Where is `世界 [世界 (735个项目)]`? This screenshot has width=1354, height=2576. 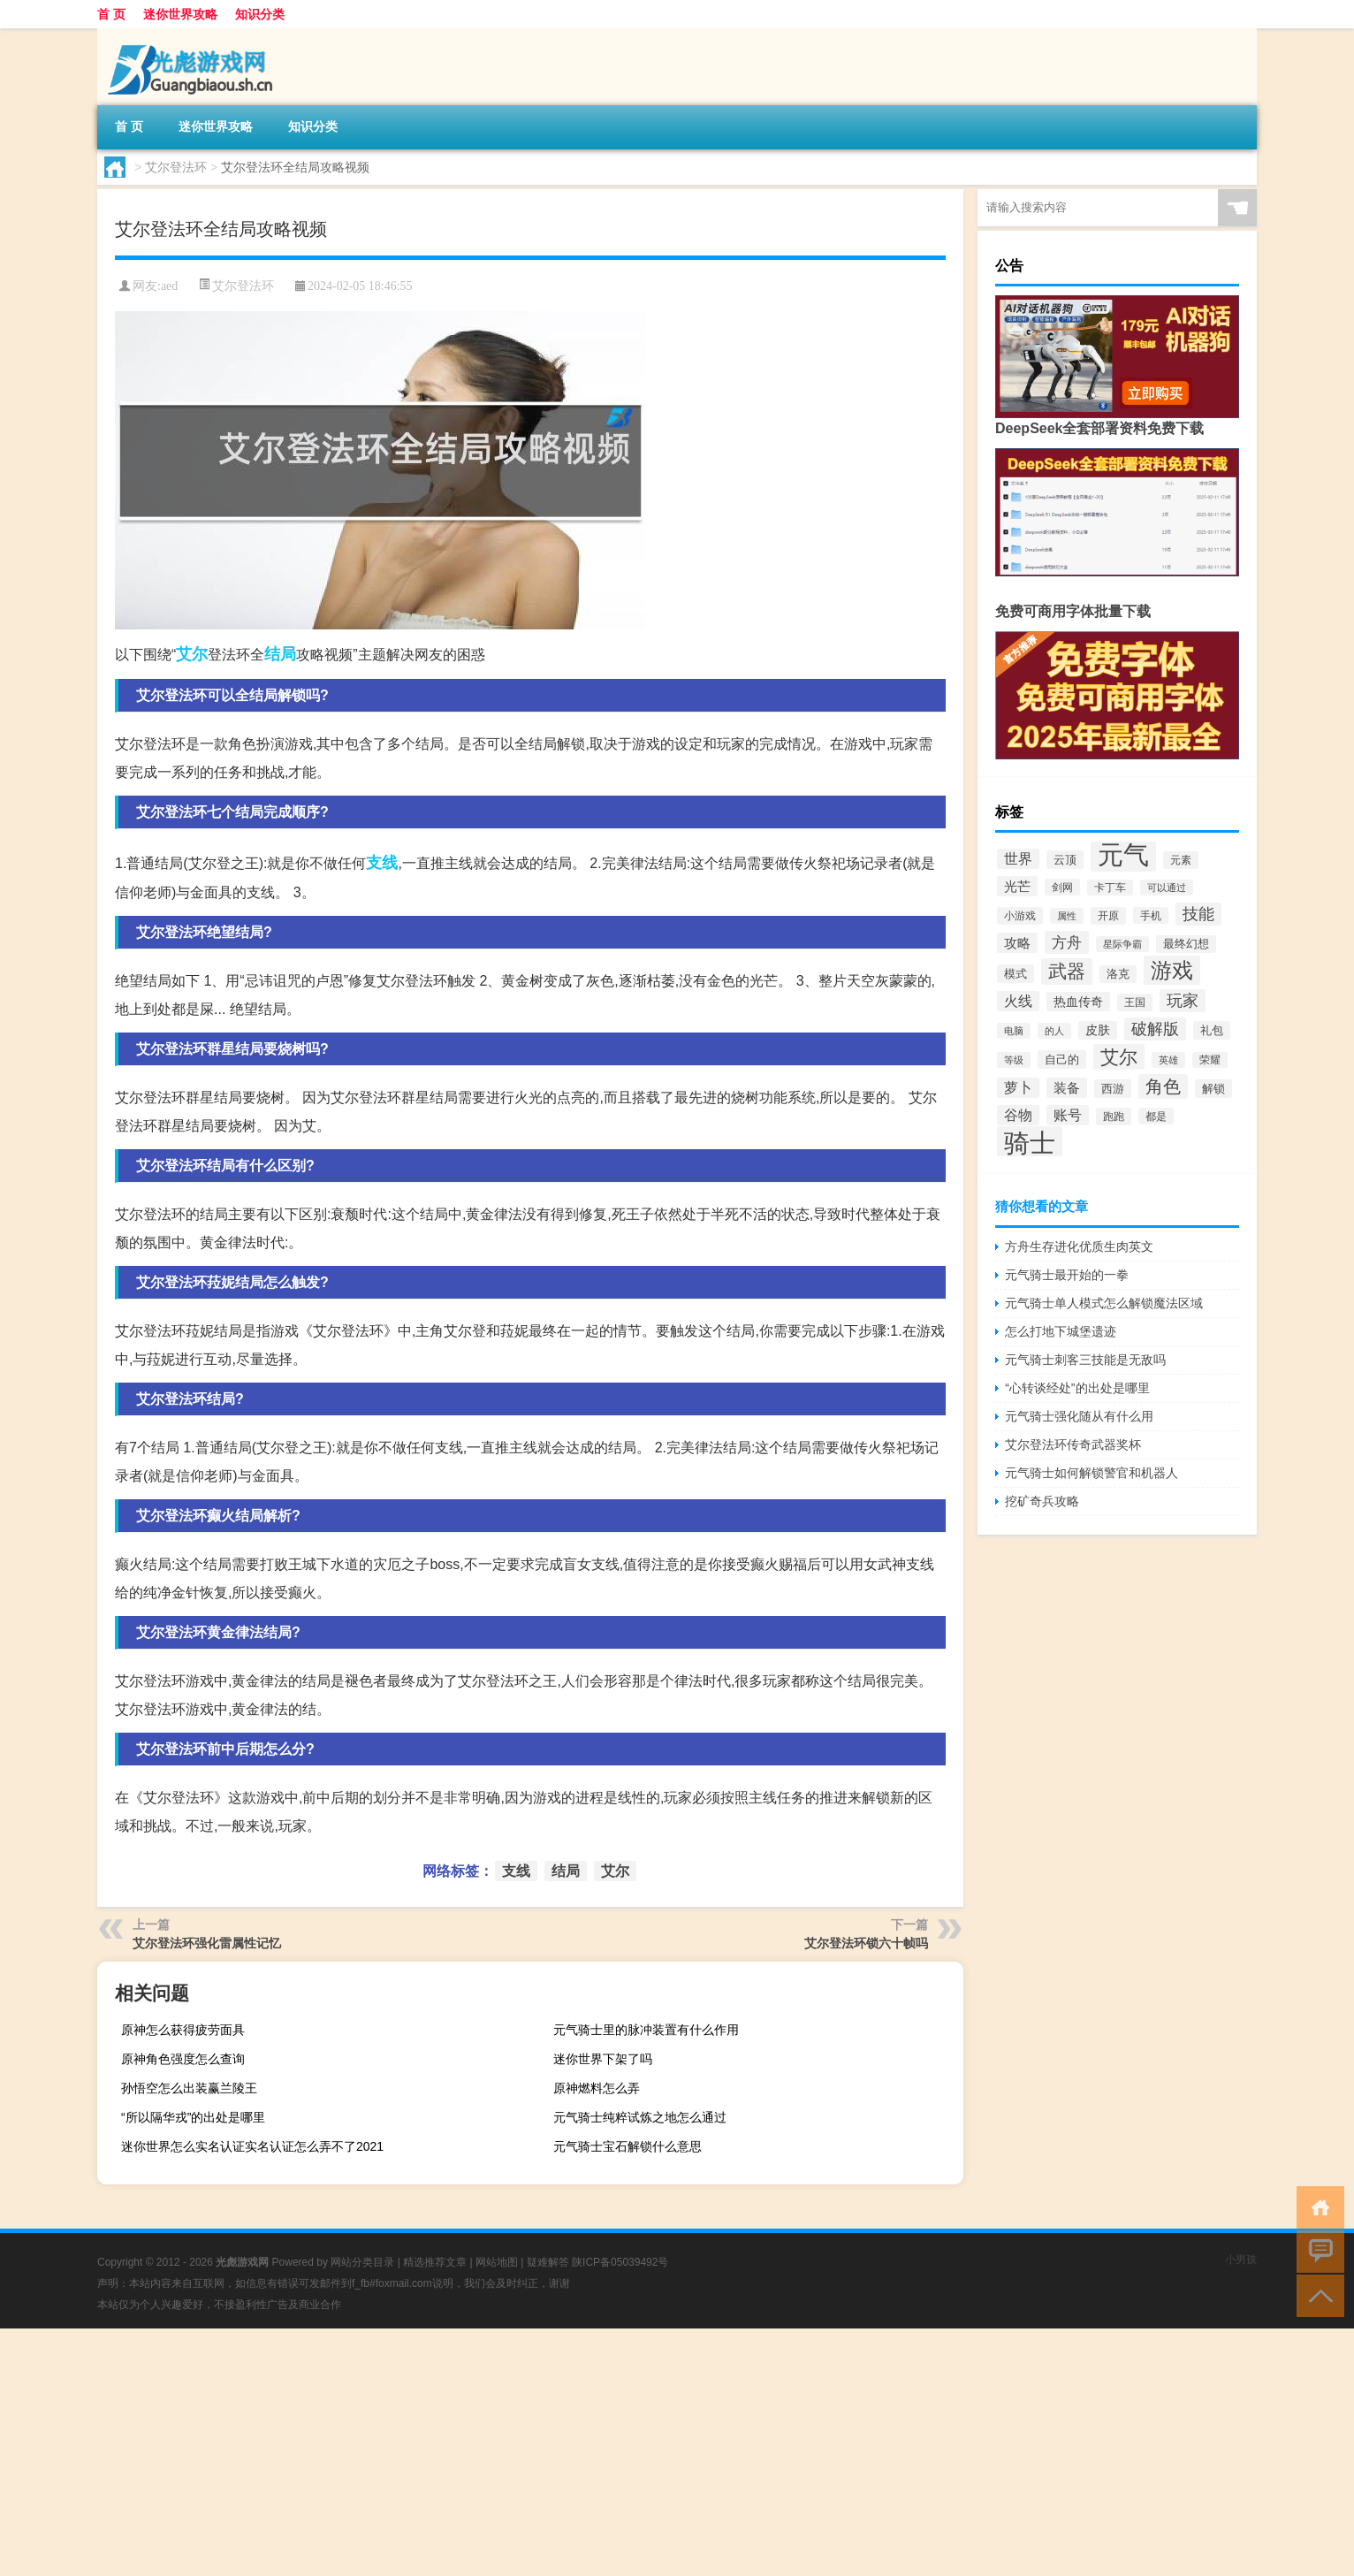 世界 [世界 (735个项目)] is located at coordinates (1018, 858).